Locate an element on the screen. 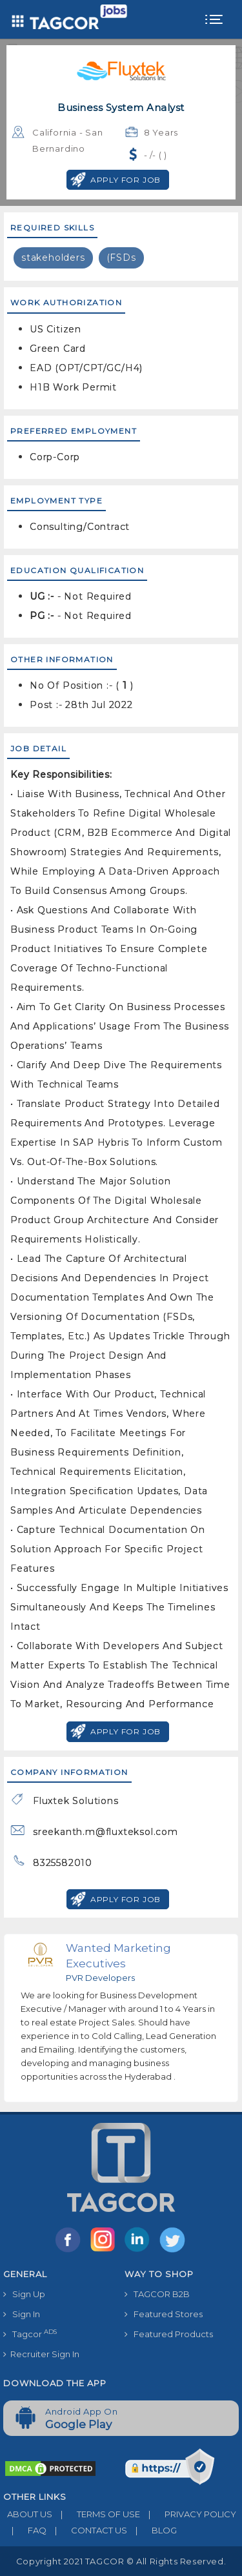  BLOG is located at coordinates (152, 2530).